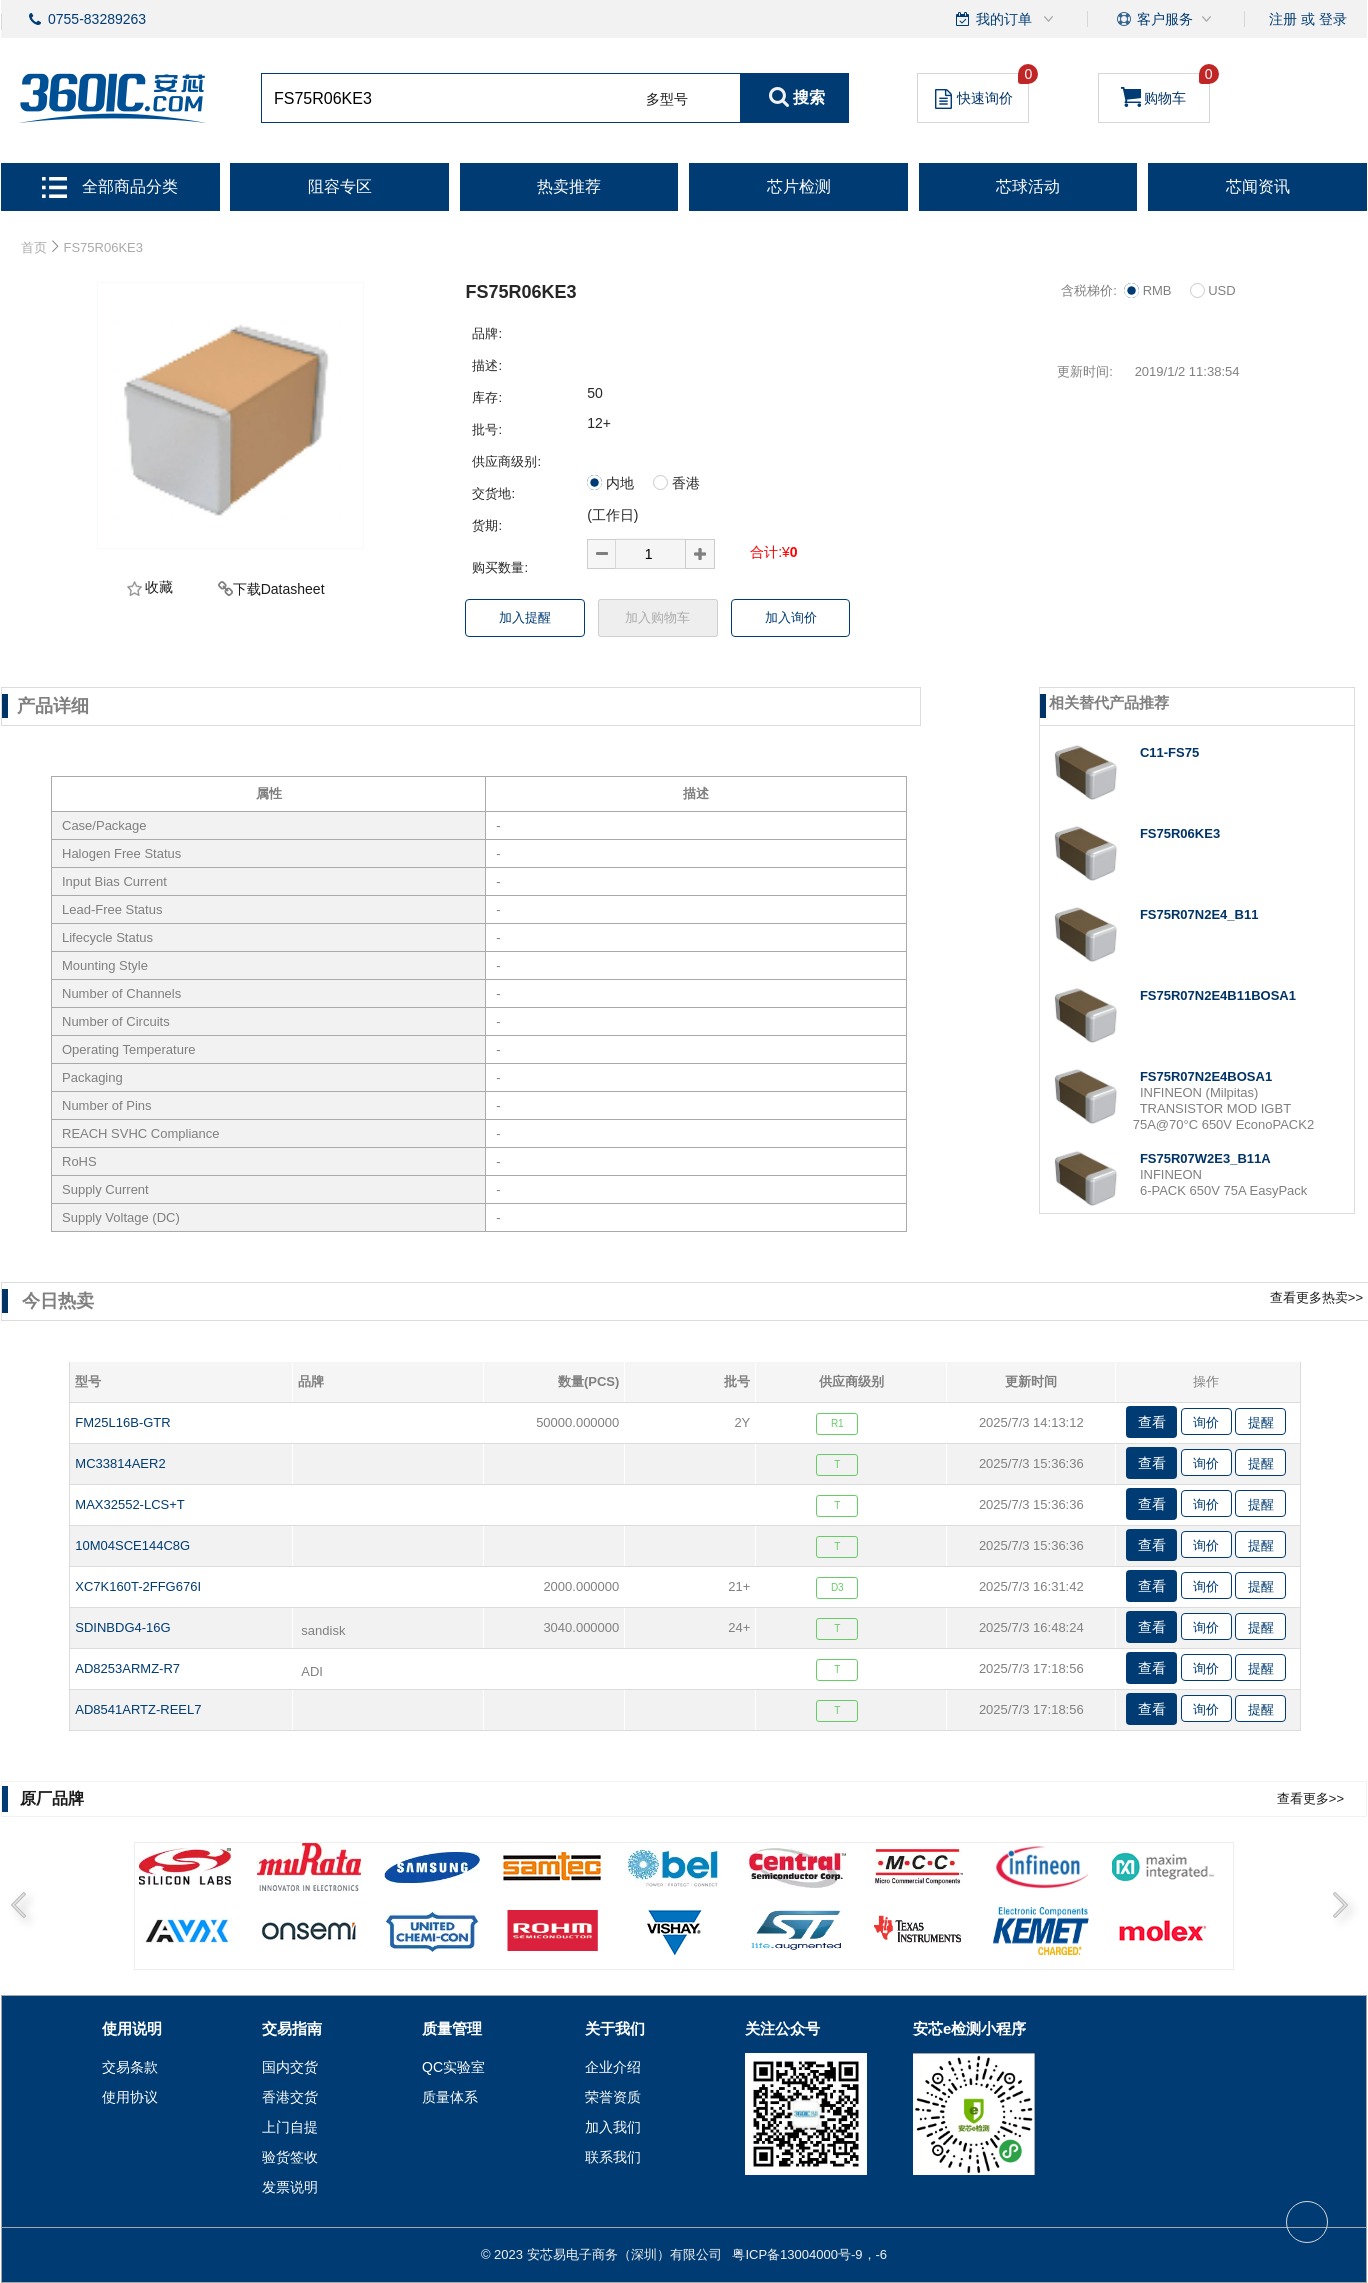  What do you see at coordinates (340, 186) in the screenshot?
I see `阻容专区` at bounding box center [340, 186].